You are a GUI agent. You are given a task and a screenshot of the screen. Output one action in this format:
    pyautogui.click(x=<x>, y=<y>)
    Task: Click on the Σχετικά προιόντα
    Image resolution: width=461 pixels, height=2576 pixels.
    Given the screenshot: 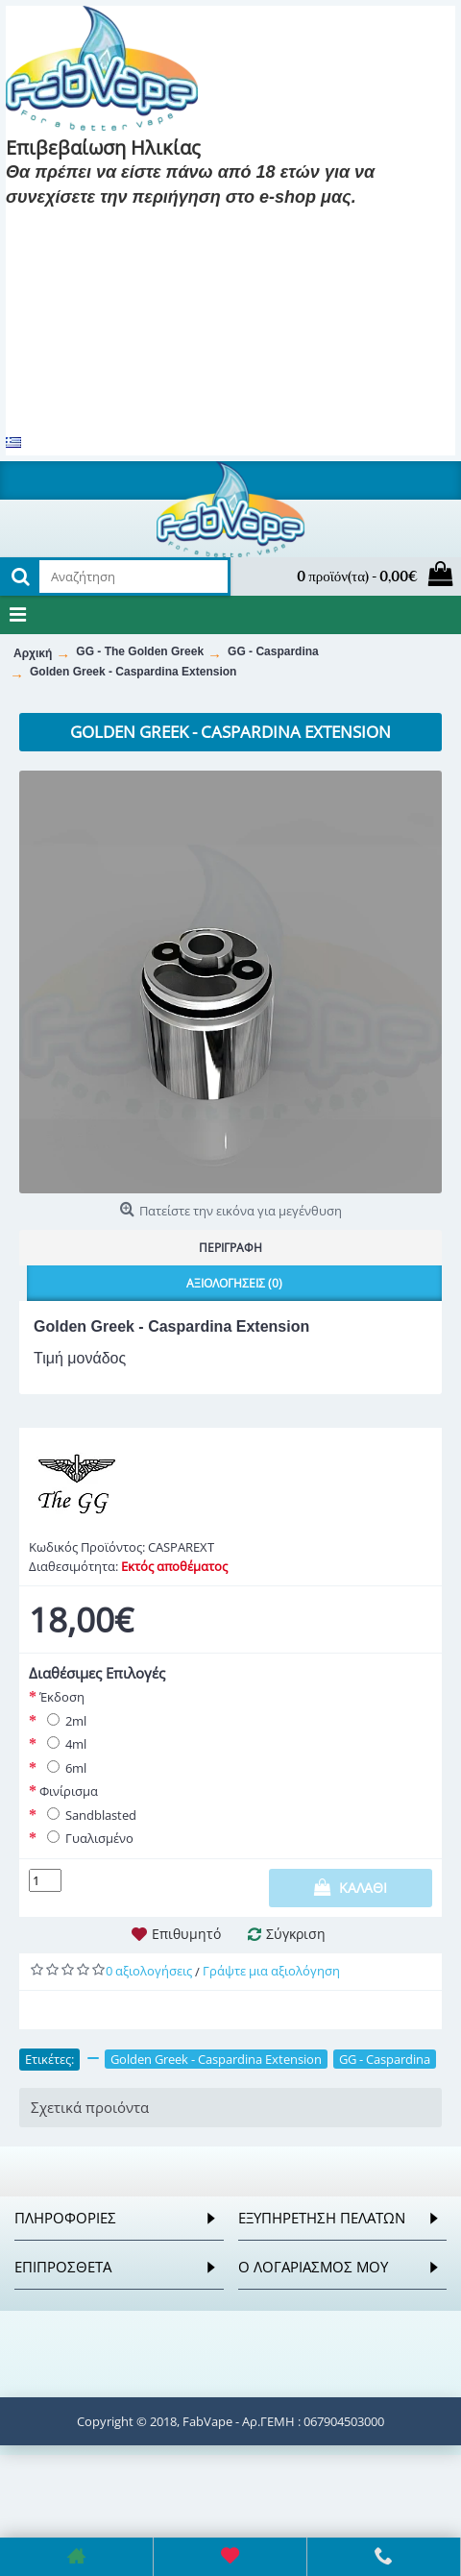 What is the action you would take?
    pyautogui.click(x=90, y=2107)
    